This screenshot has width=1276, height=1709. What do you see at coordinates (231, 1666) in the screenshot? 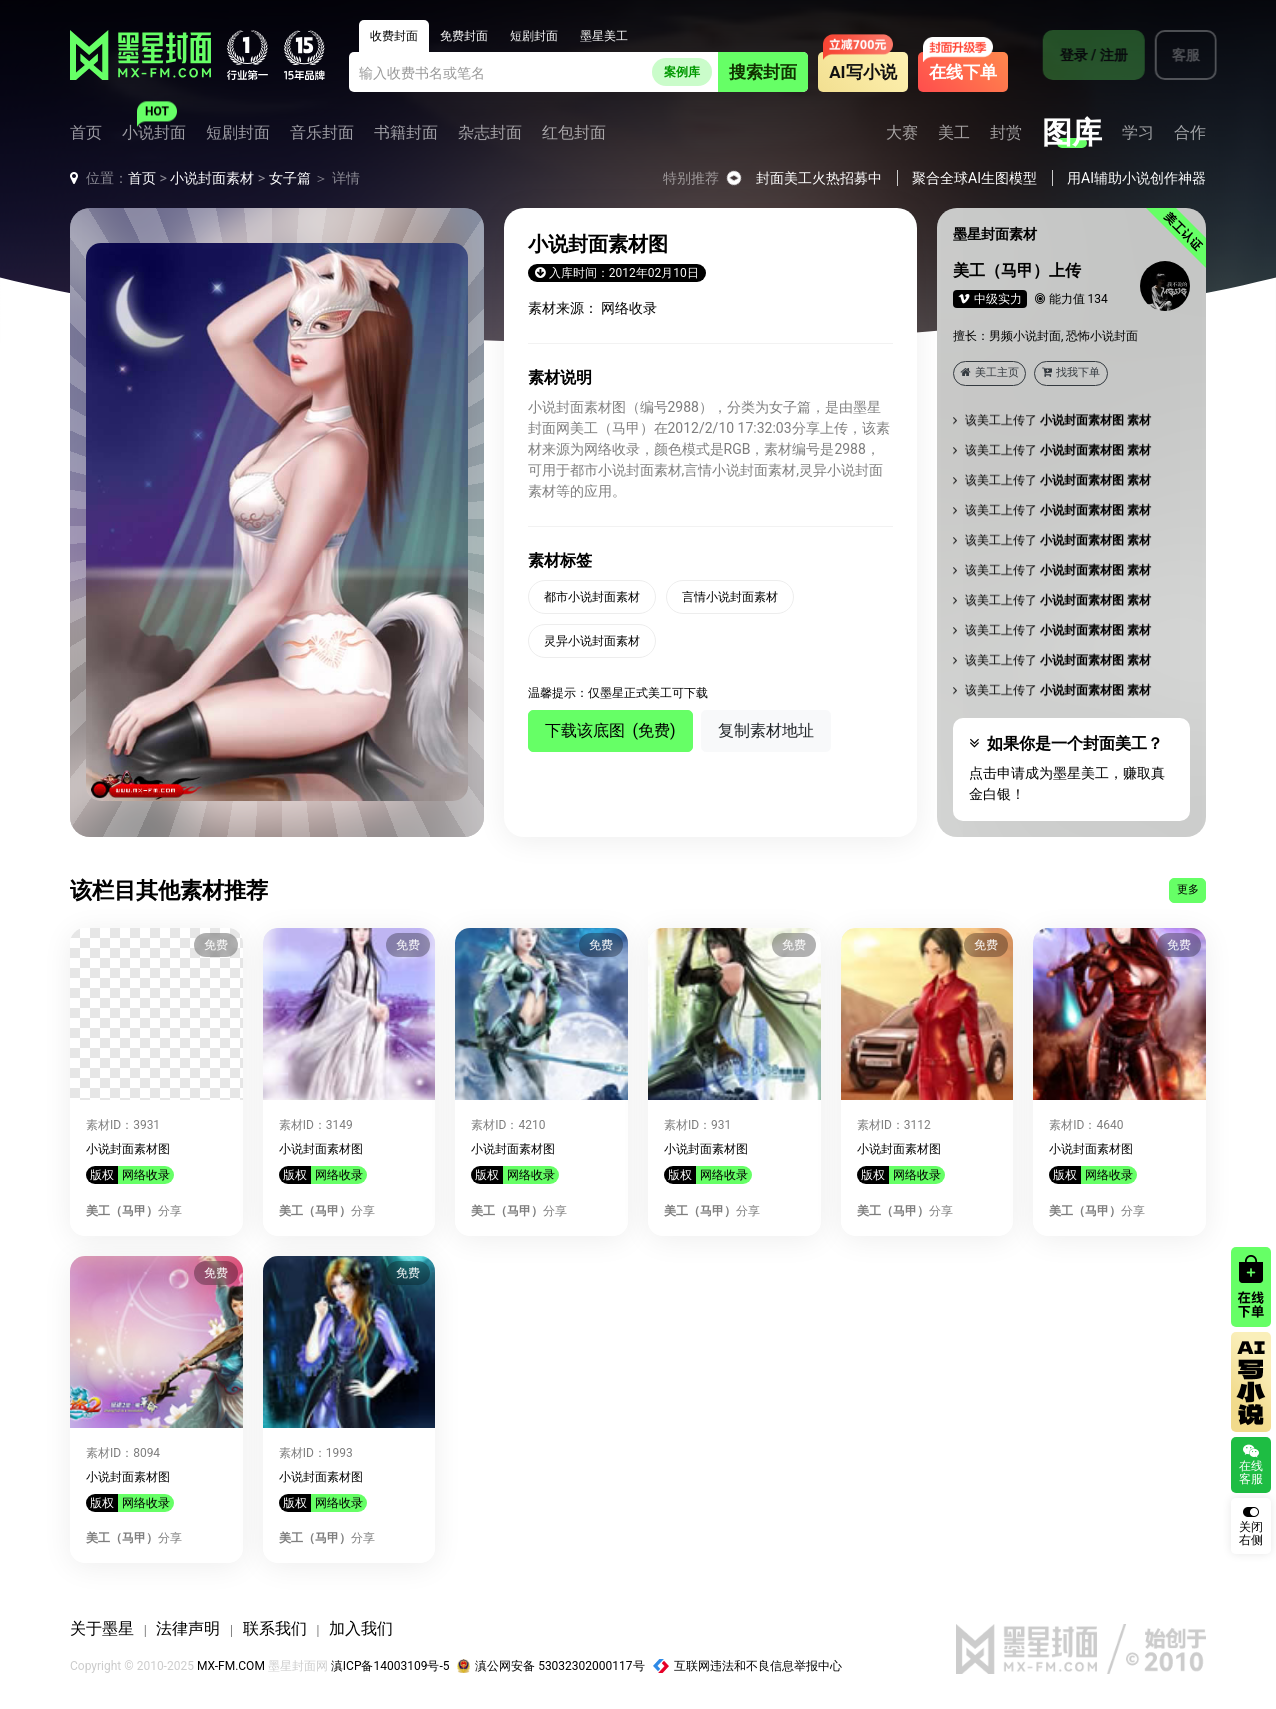
I see `MX-FM.COM` at bounding box center [231, 1666].